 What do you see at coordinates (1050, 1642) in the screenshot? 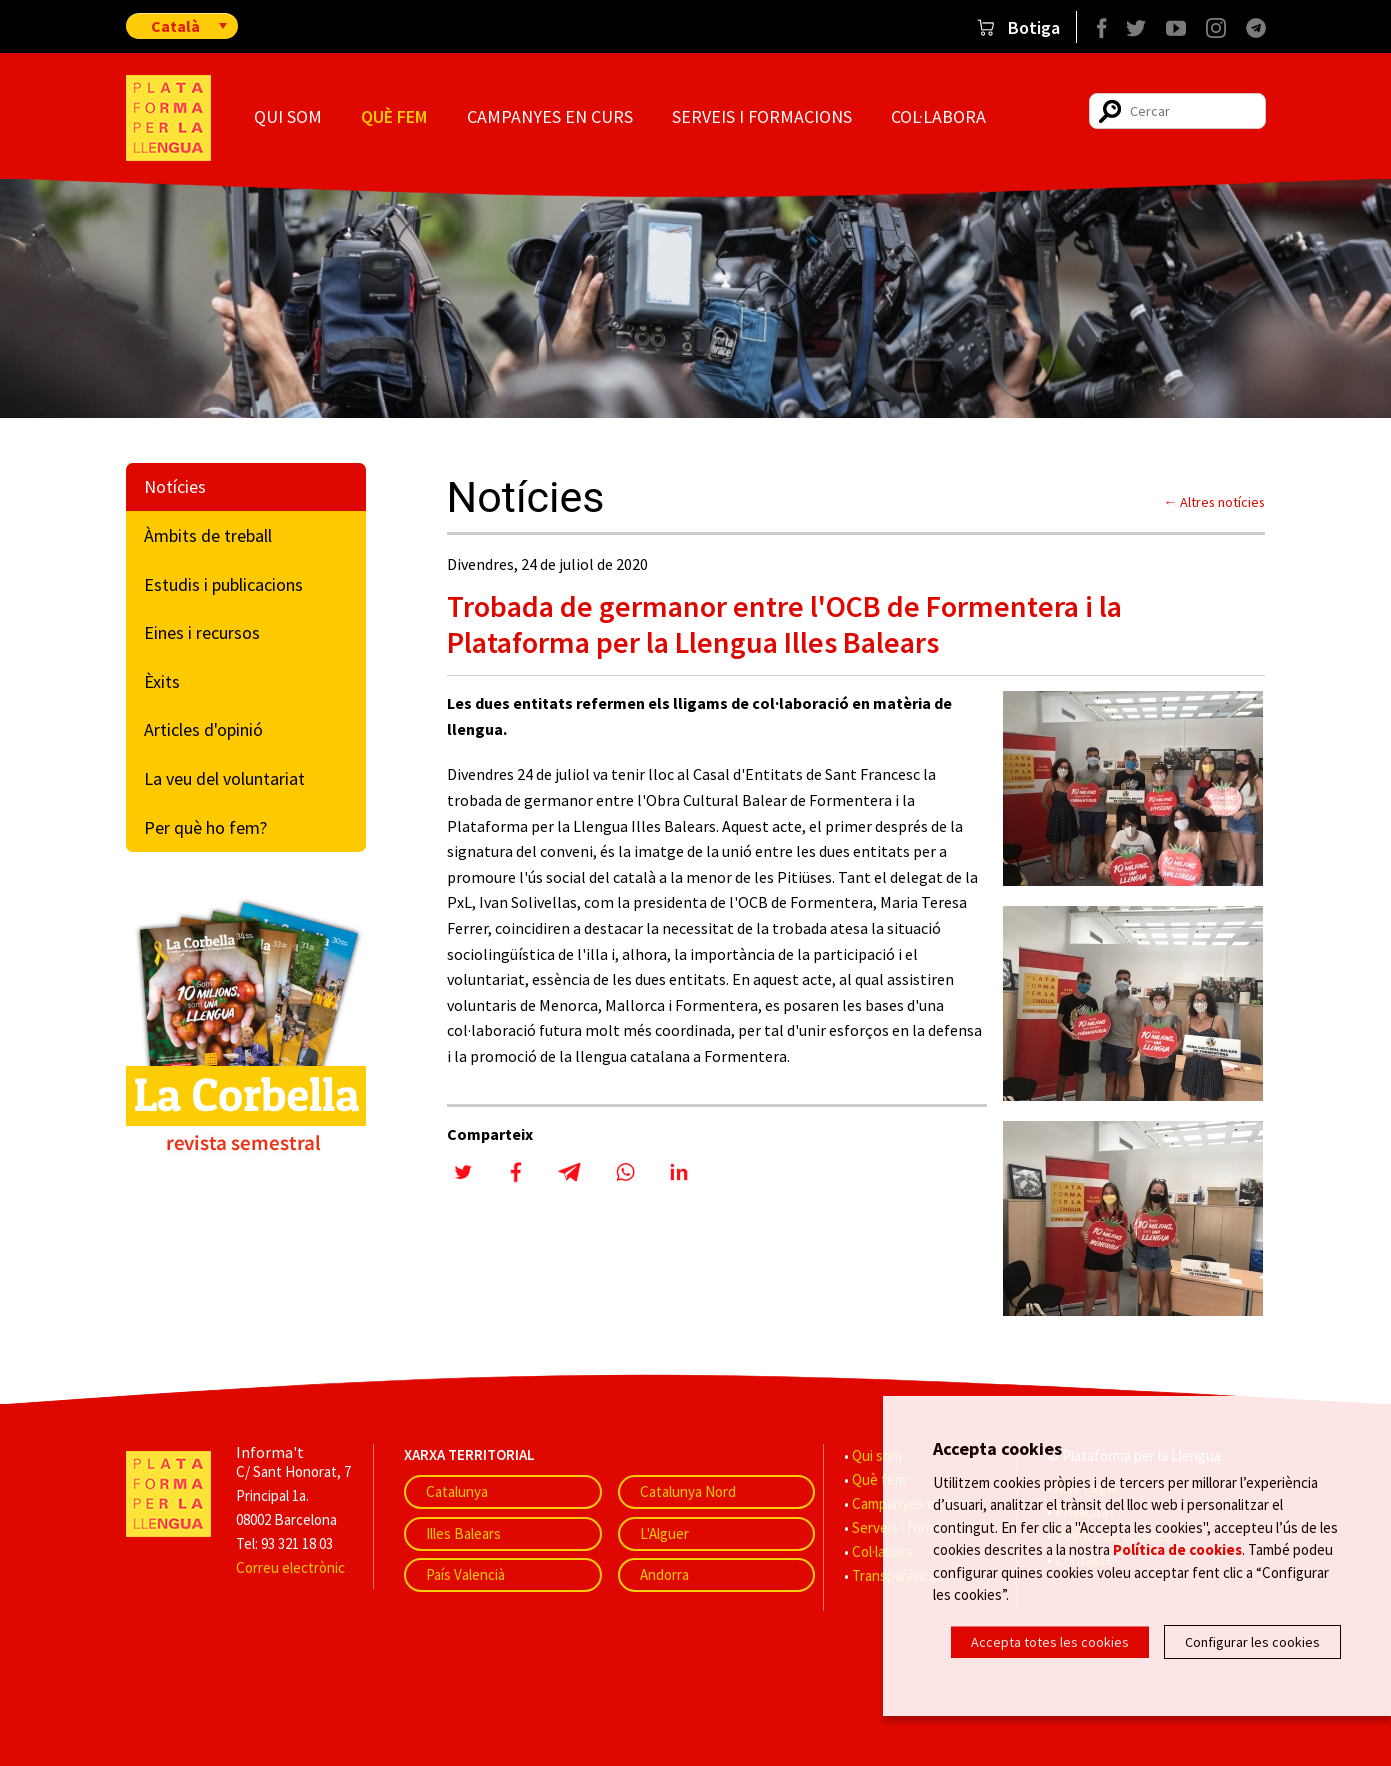
I see `Accepta totes les cookies` at bounding box center [1050, 1642].